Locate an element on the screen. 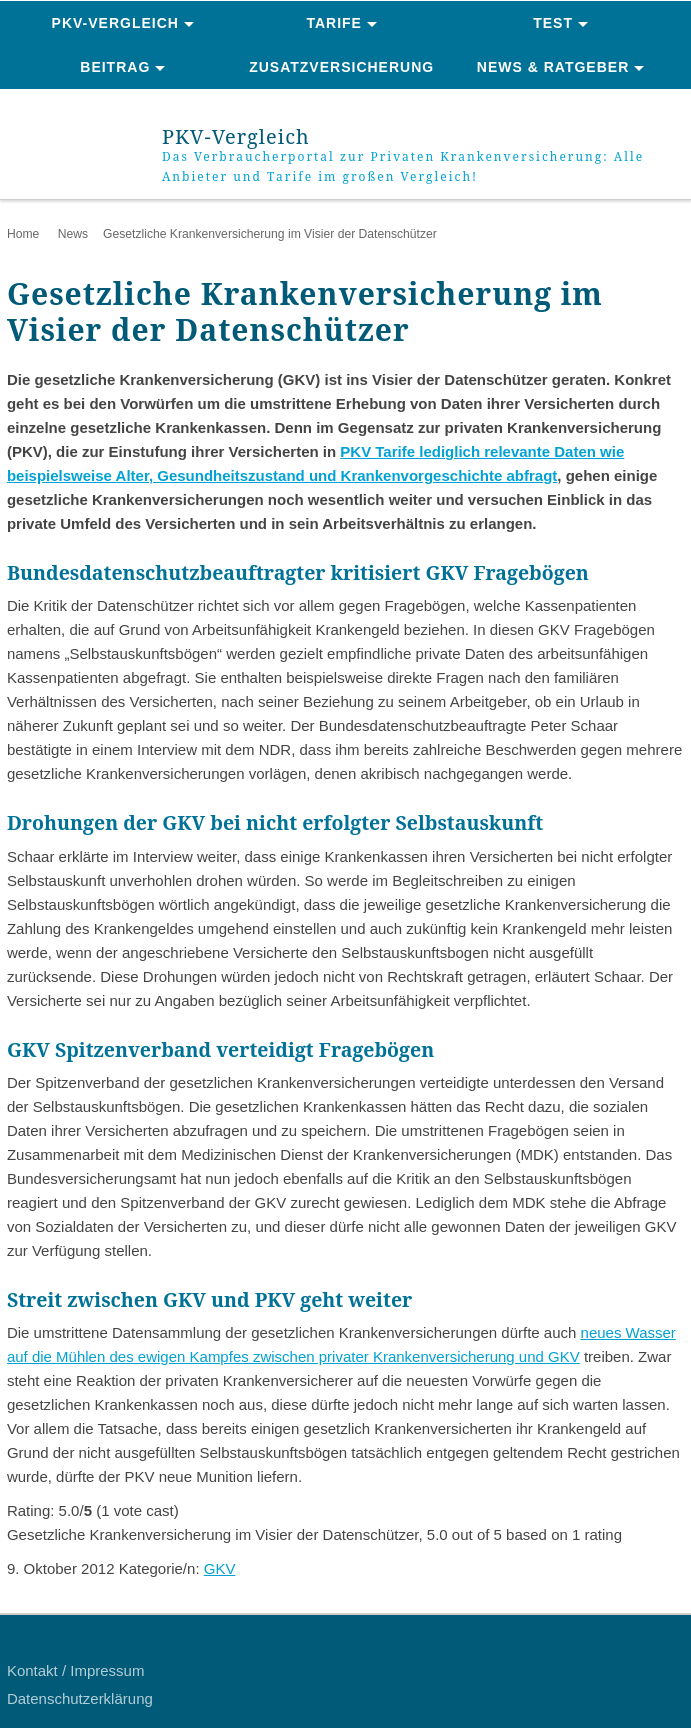  Kontakt / Impressum is located at coordinates (76, 1670).